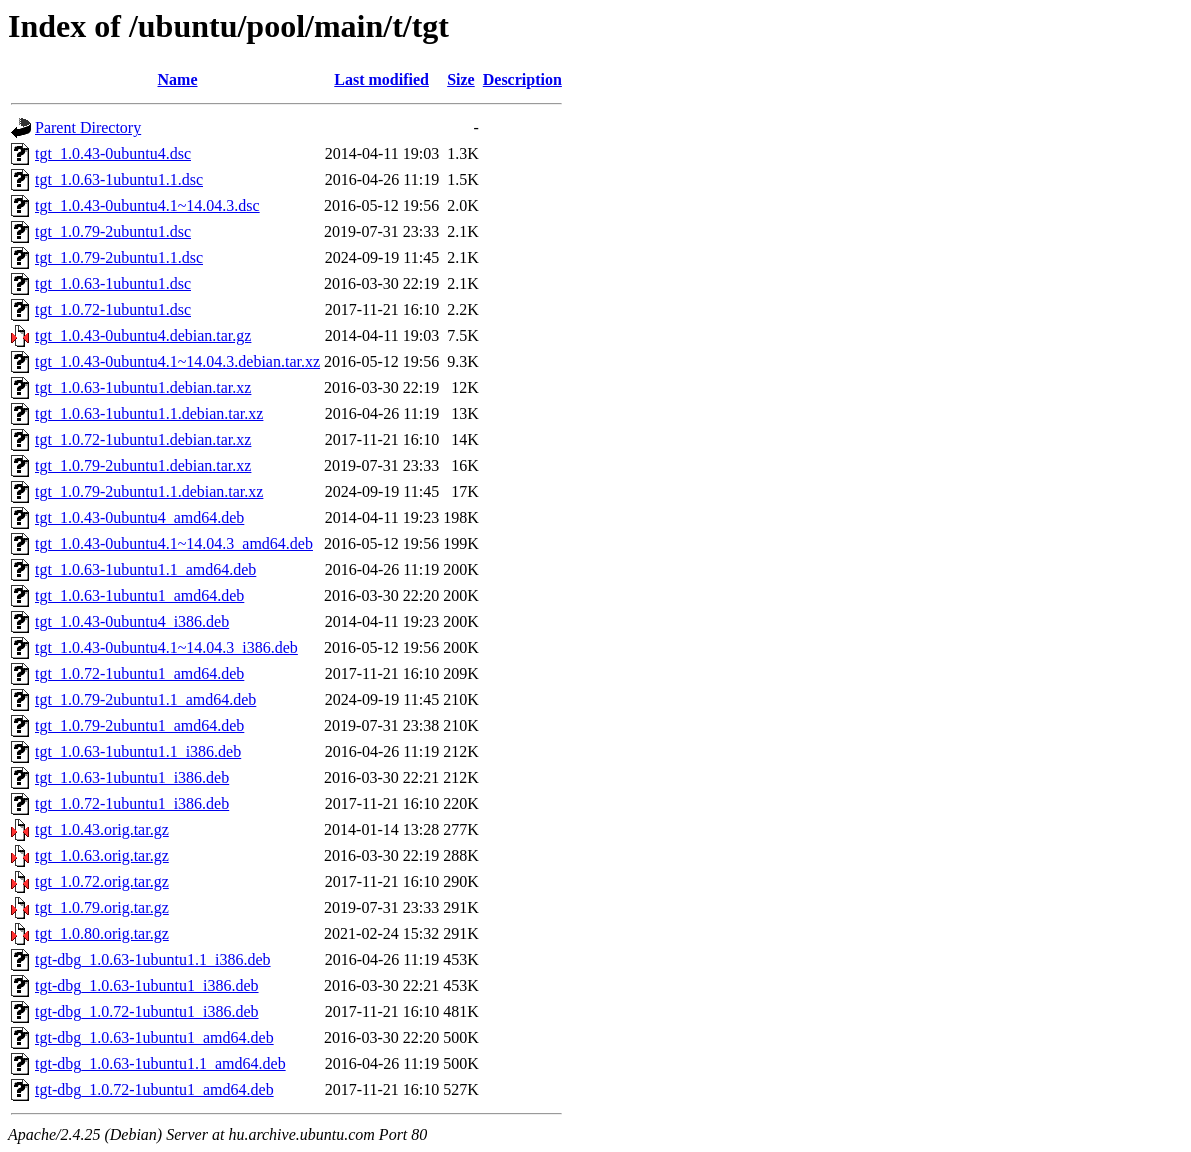  Describe the element at coordinates (143, 439) in the screenshot. I see `tgt_1.0.72-1ubuntu1.debian.tar.xz` at that location.